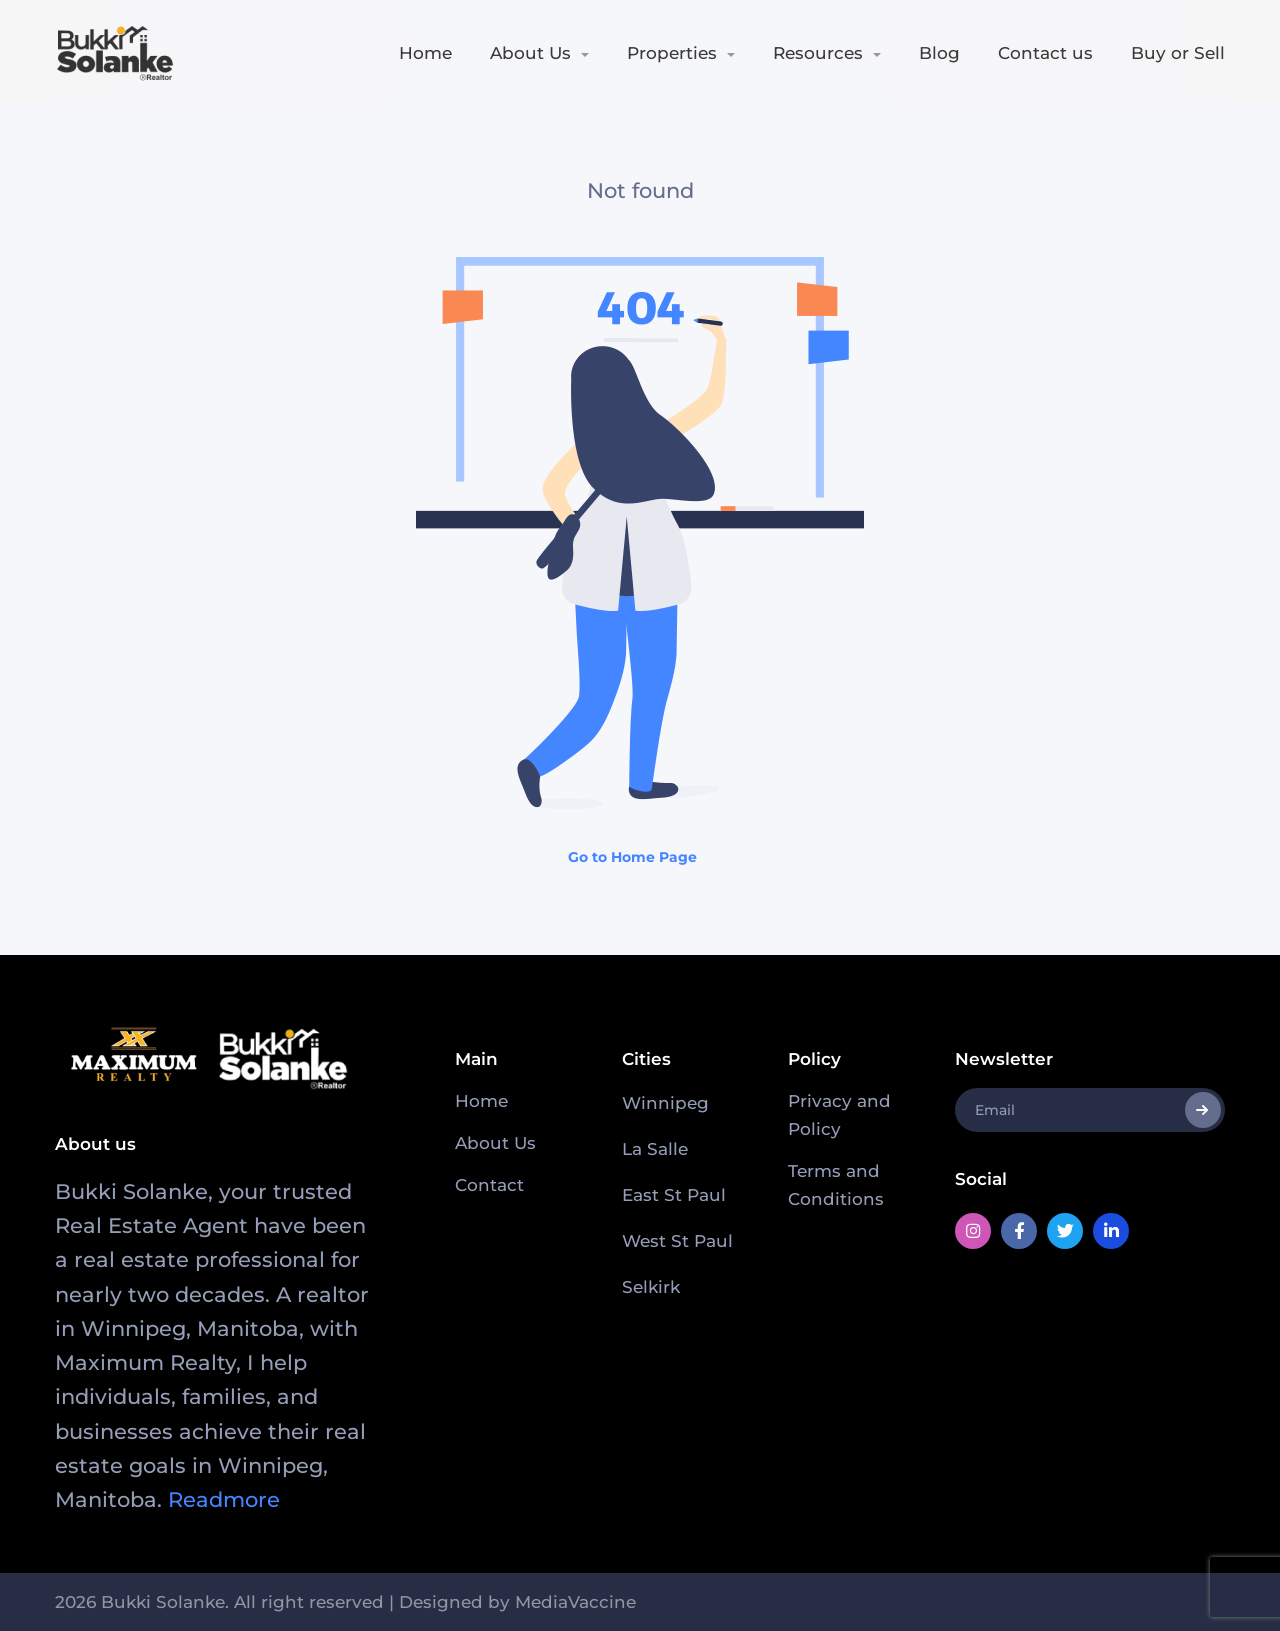  What do you see at coordinates (655, 1149) in the screenshot?
I see `La Salle` at bounding box center [655, 1149].